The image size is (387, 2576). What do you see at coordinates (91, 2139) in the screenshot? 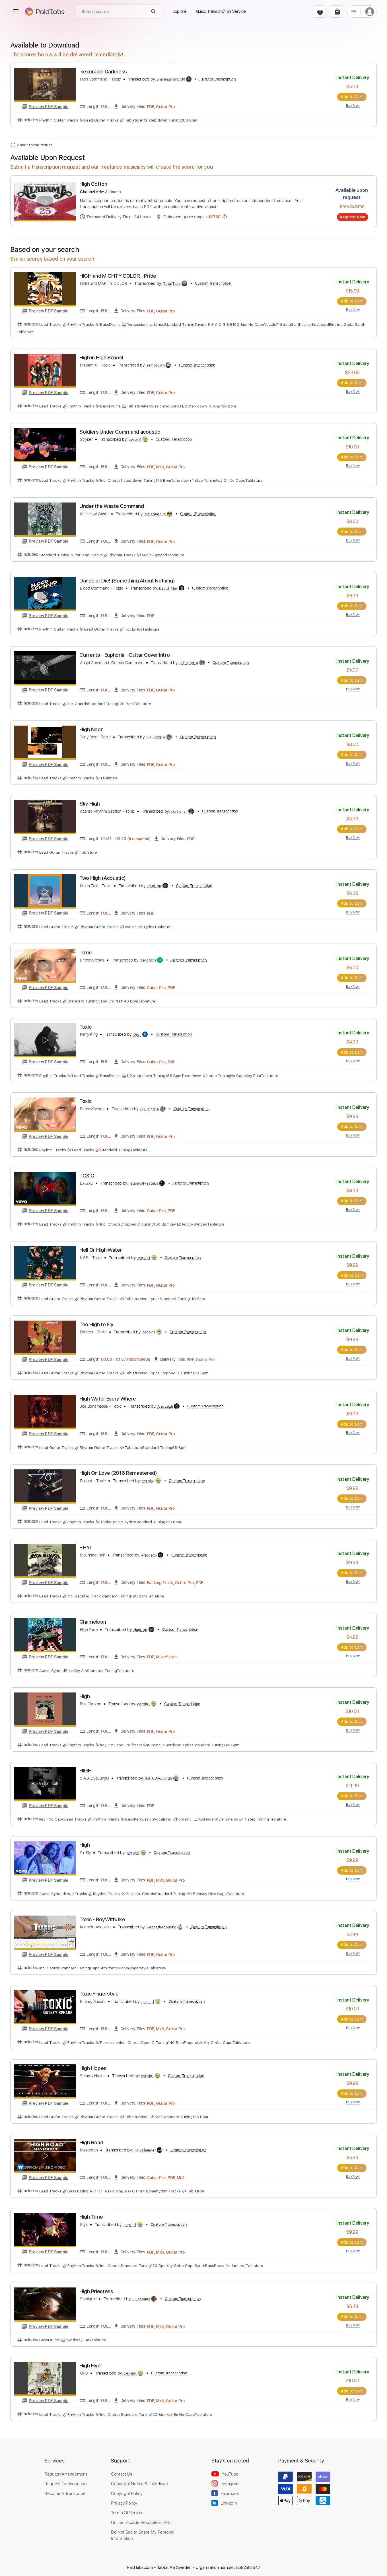
I see `High Road` at bounding box center [91, 2139].